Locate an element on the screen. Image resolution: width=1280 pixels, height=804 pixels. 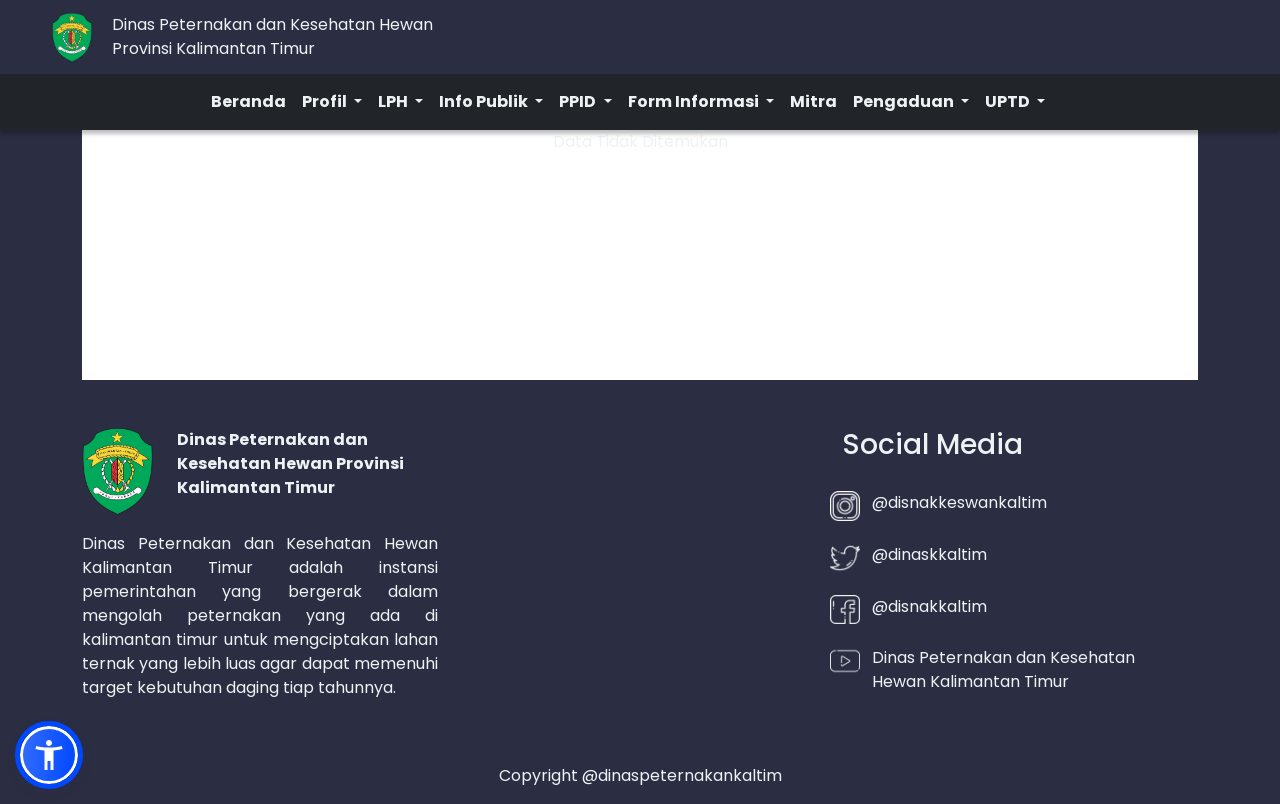
Beranda is located at coordinates (248, 101).